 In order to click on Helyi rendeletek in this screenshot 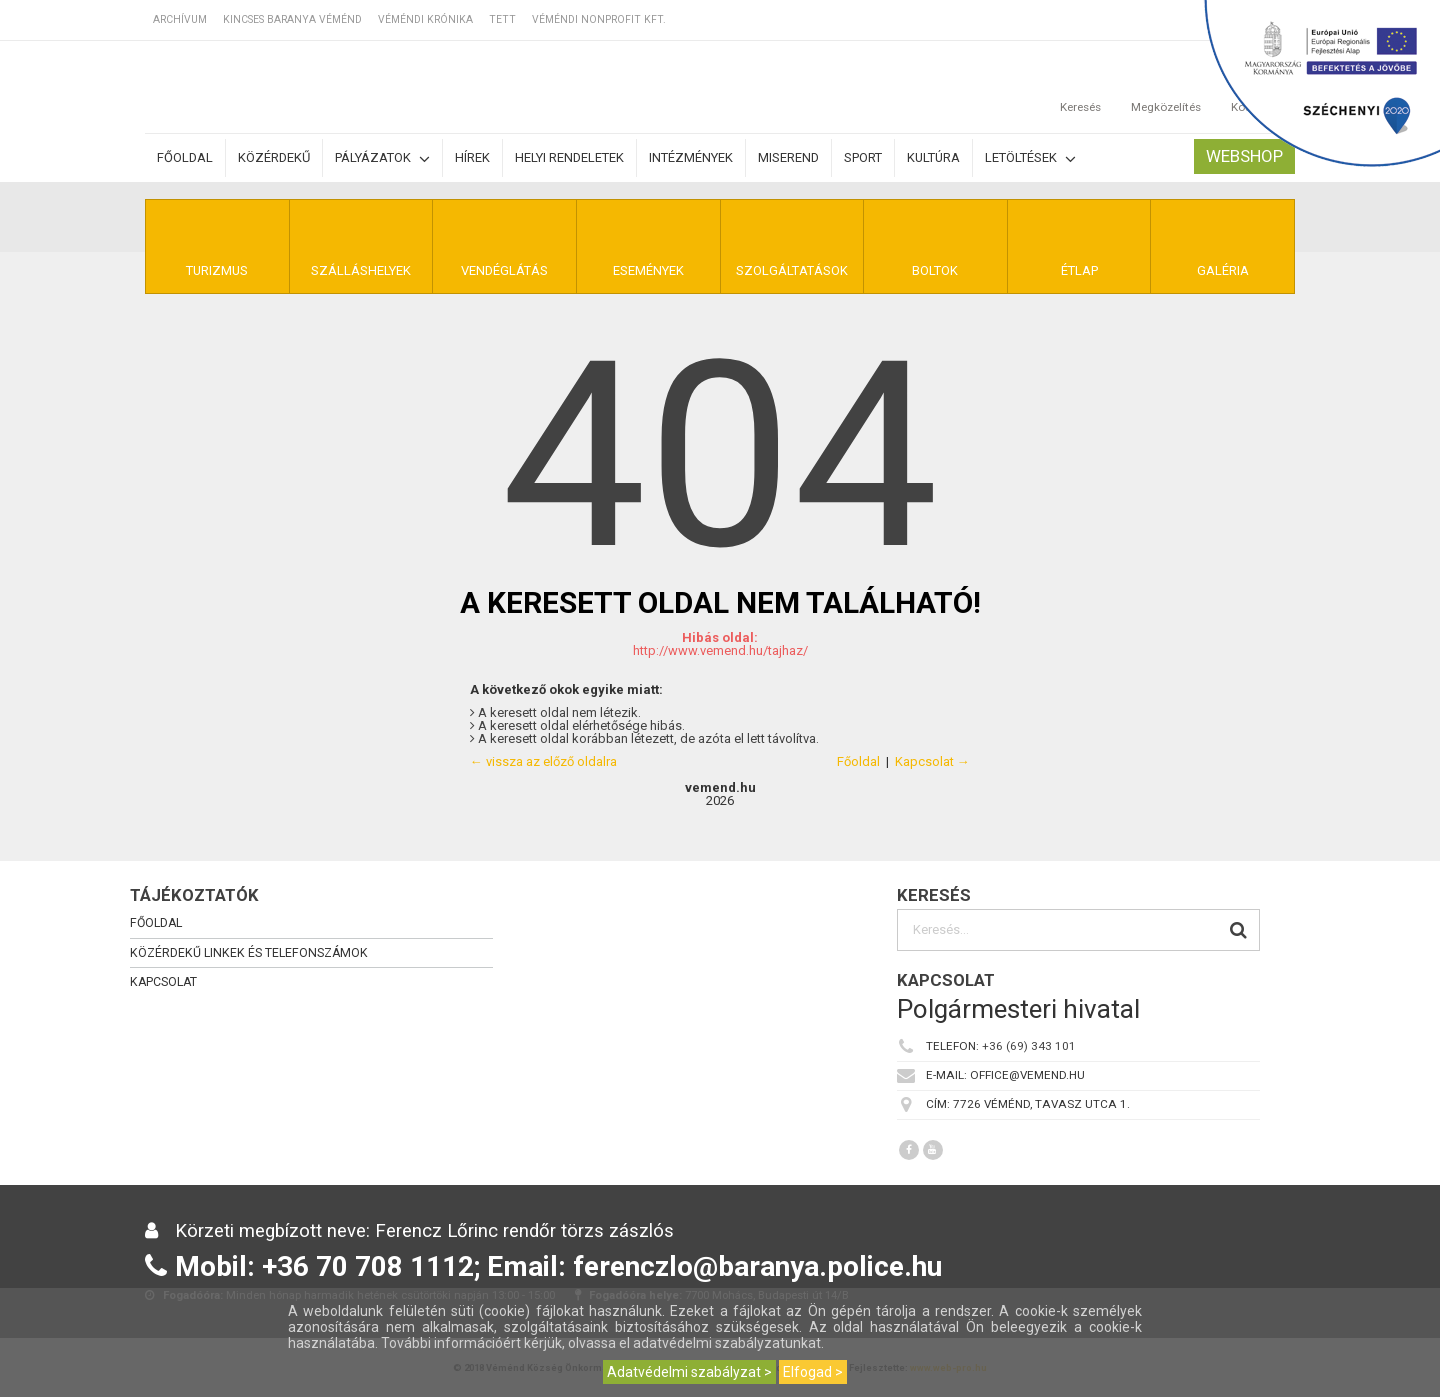, I will do `click(569, 157)`.